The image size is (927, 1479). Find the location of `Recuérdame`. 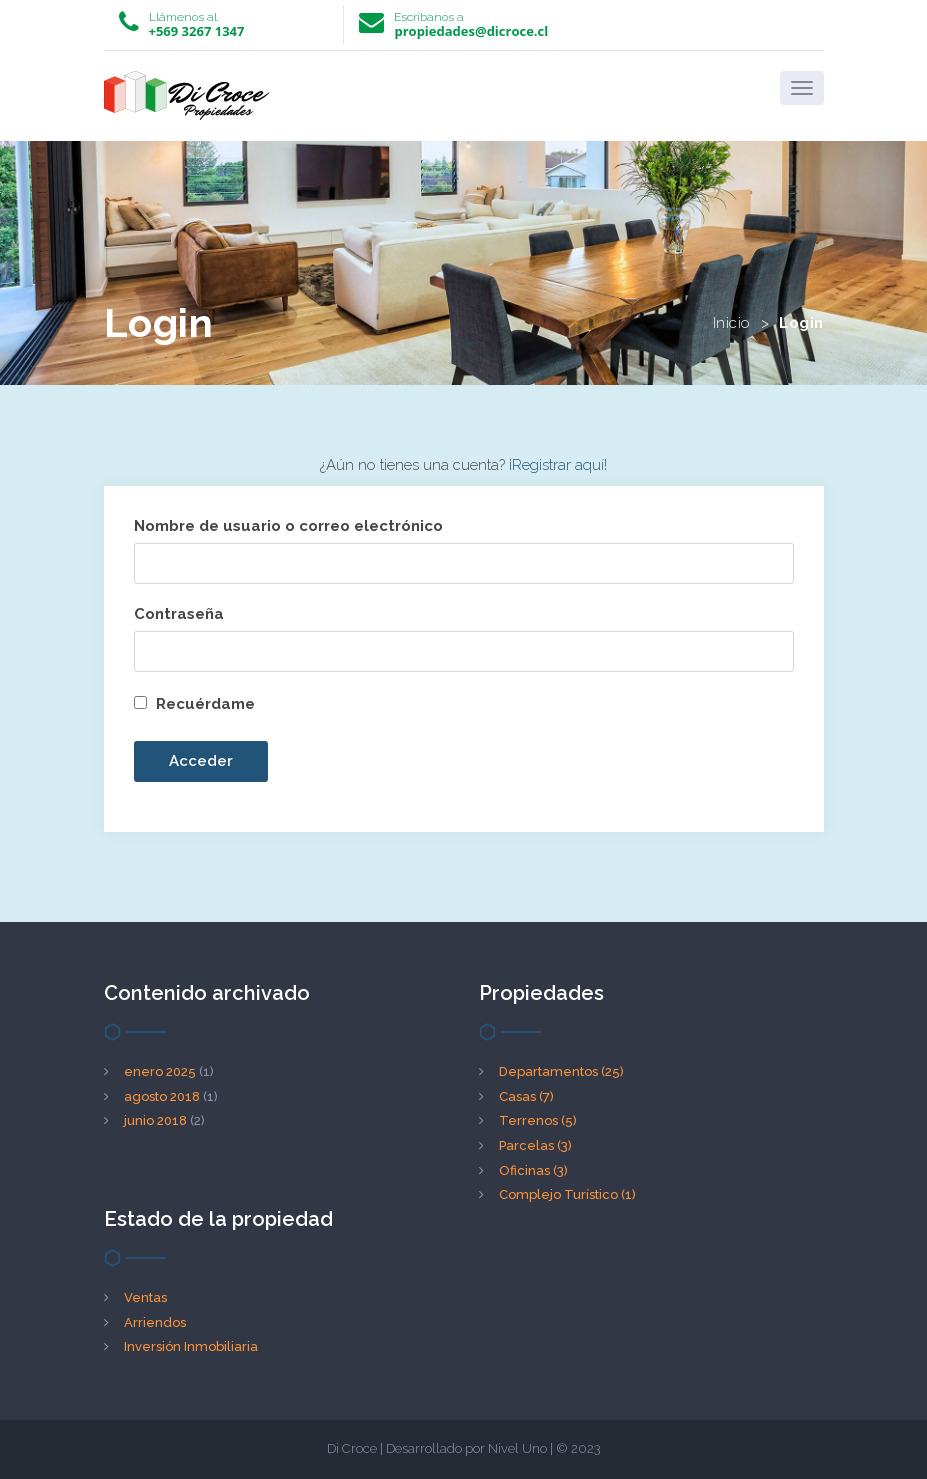

Recuérdame is located at coordinates (194, 704).